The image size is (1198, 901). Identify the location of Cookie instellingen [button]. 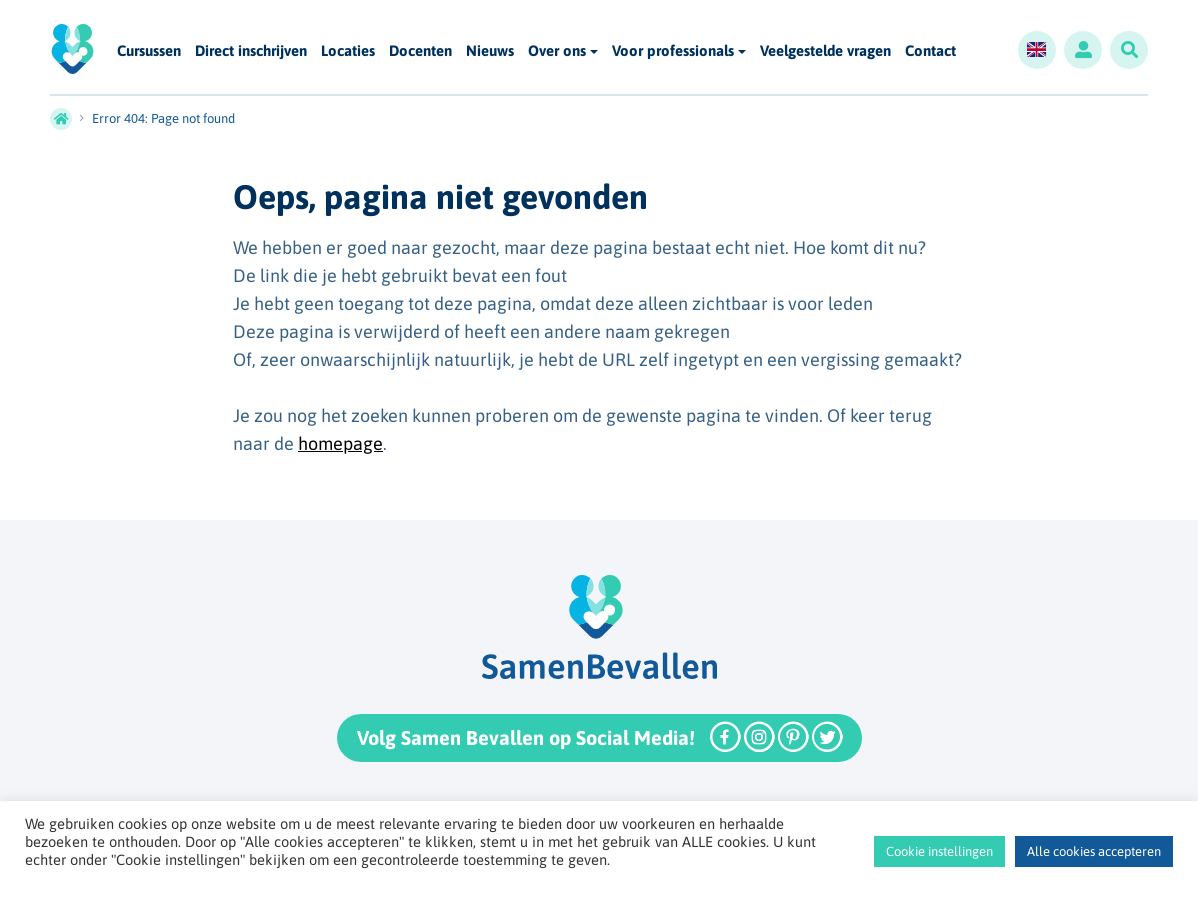
(939, 851).